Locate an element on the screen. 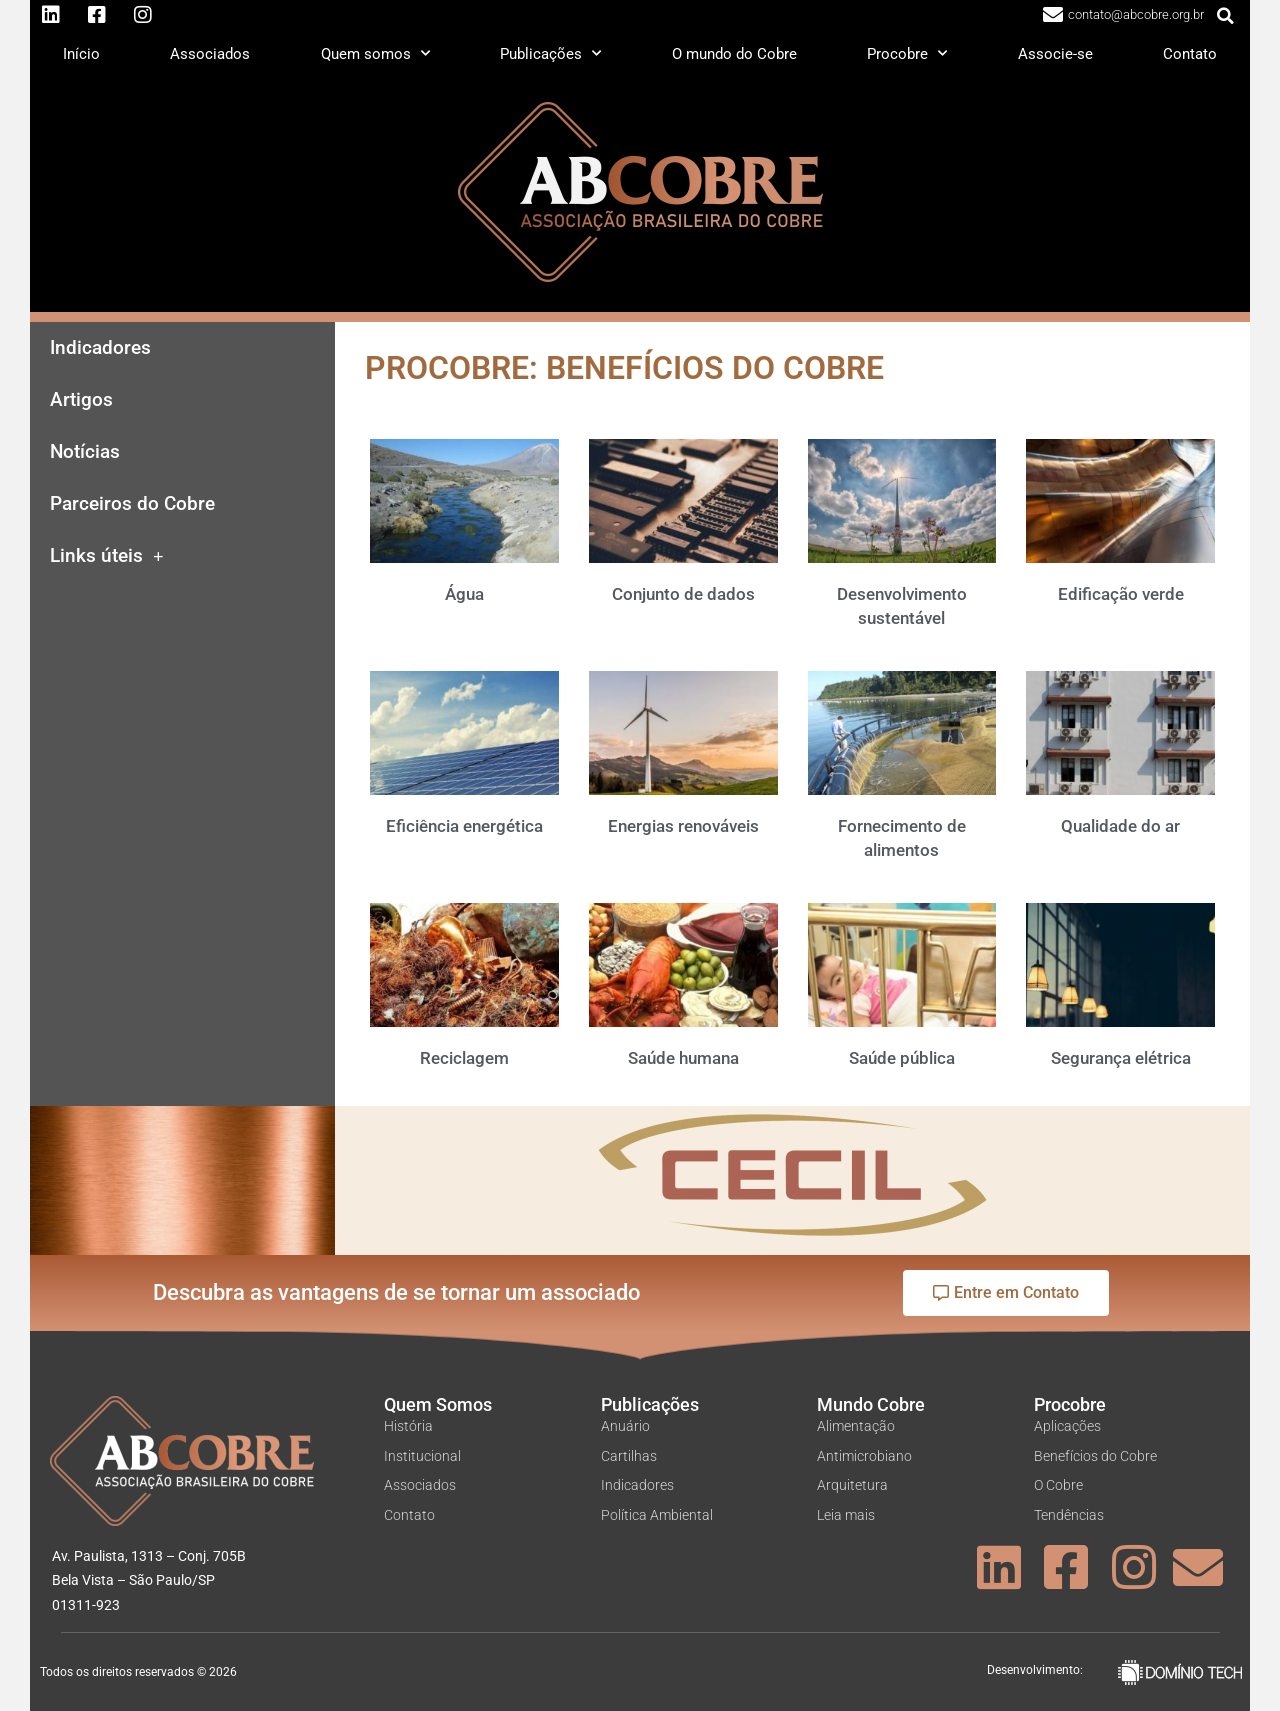  Links úteis is located at coordinates (107, 556).